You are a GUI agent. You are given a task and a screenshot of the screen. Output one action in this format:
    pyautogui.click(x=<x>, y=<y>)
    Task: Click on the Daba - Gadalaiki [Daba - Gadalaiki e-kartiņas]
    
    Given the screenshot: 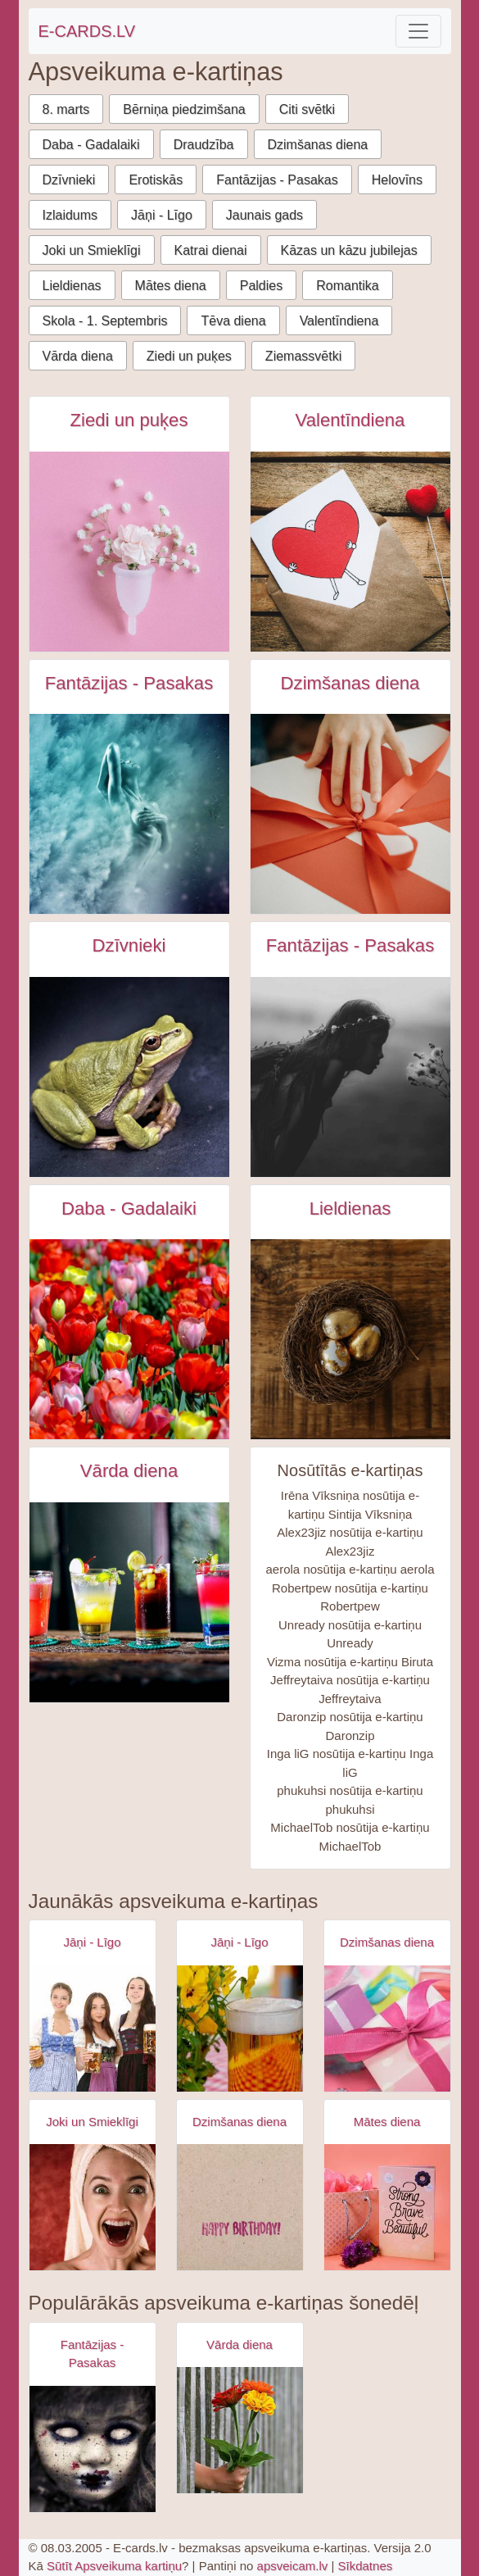 What is the action you would take?
    pyautogui.click(x=129, y=1208)
    